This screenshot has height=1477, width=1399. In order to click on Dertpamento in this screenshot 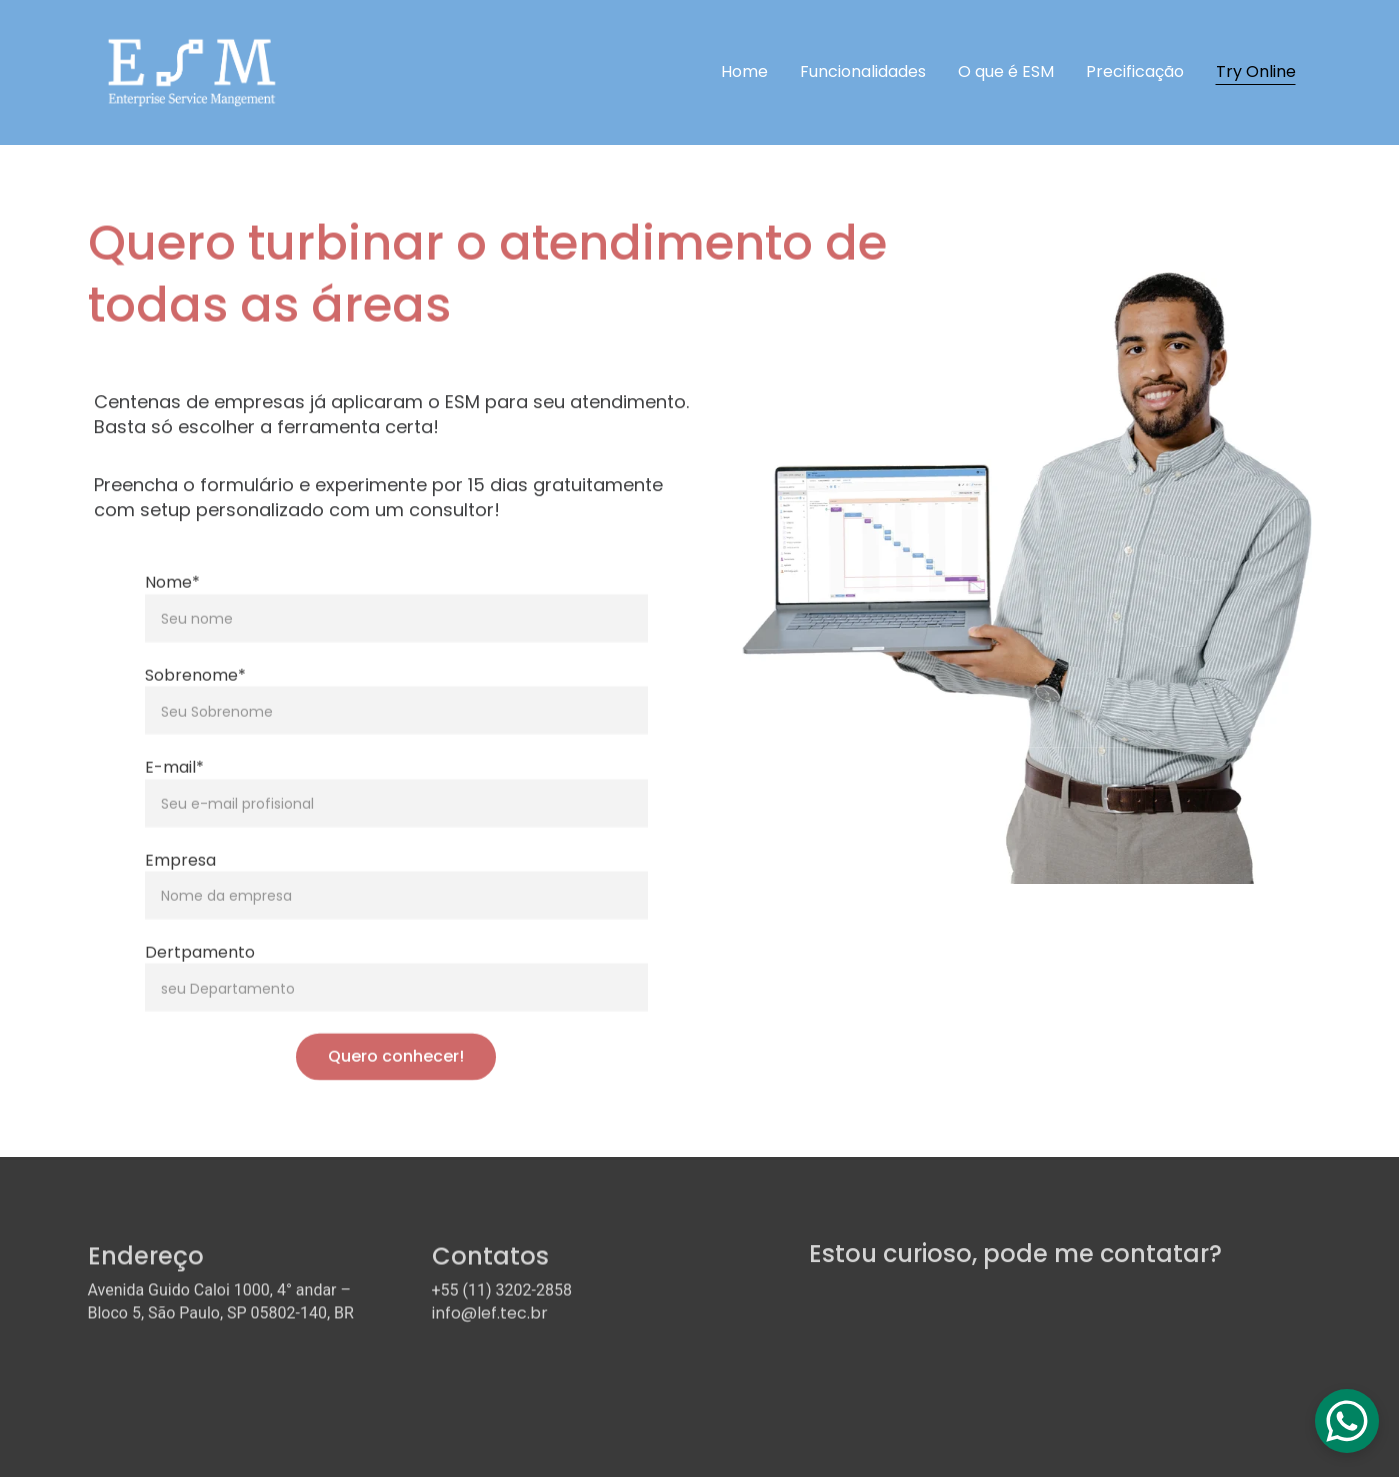, I will do `click(200, 968)`.